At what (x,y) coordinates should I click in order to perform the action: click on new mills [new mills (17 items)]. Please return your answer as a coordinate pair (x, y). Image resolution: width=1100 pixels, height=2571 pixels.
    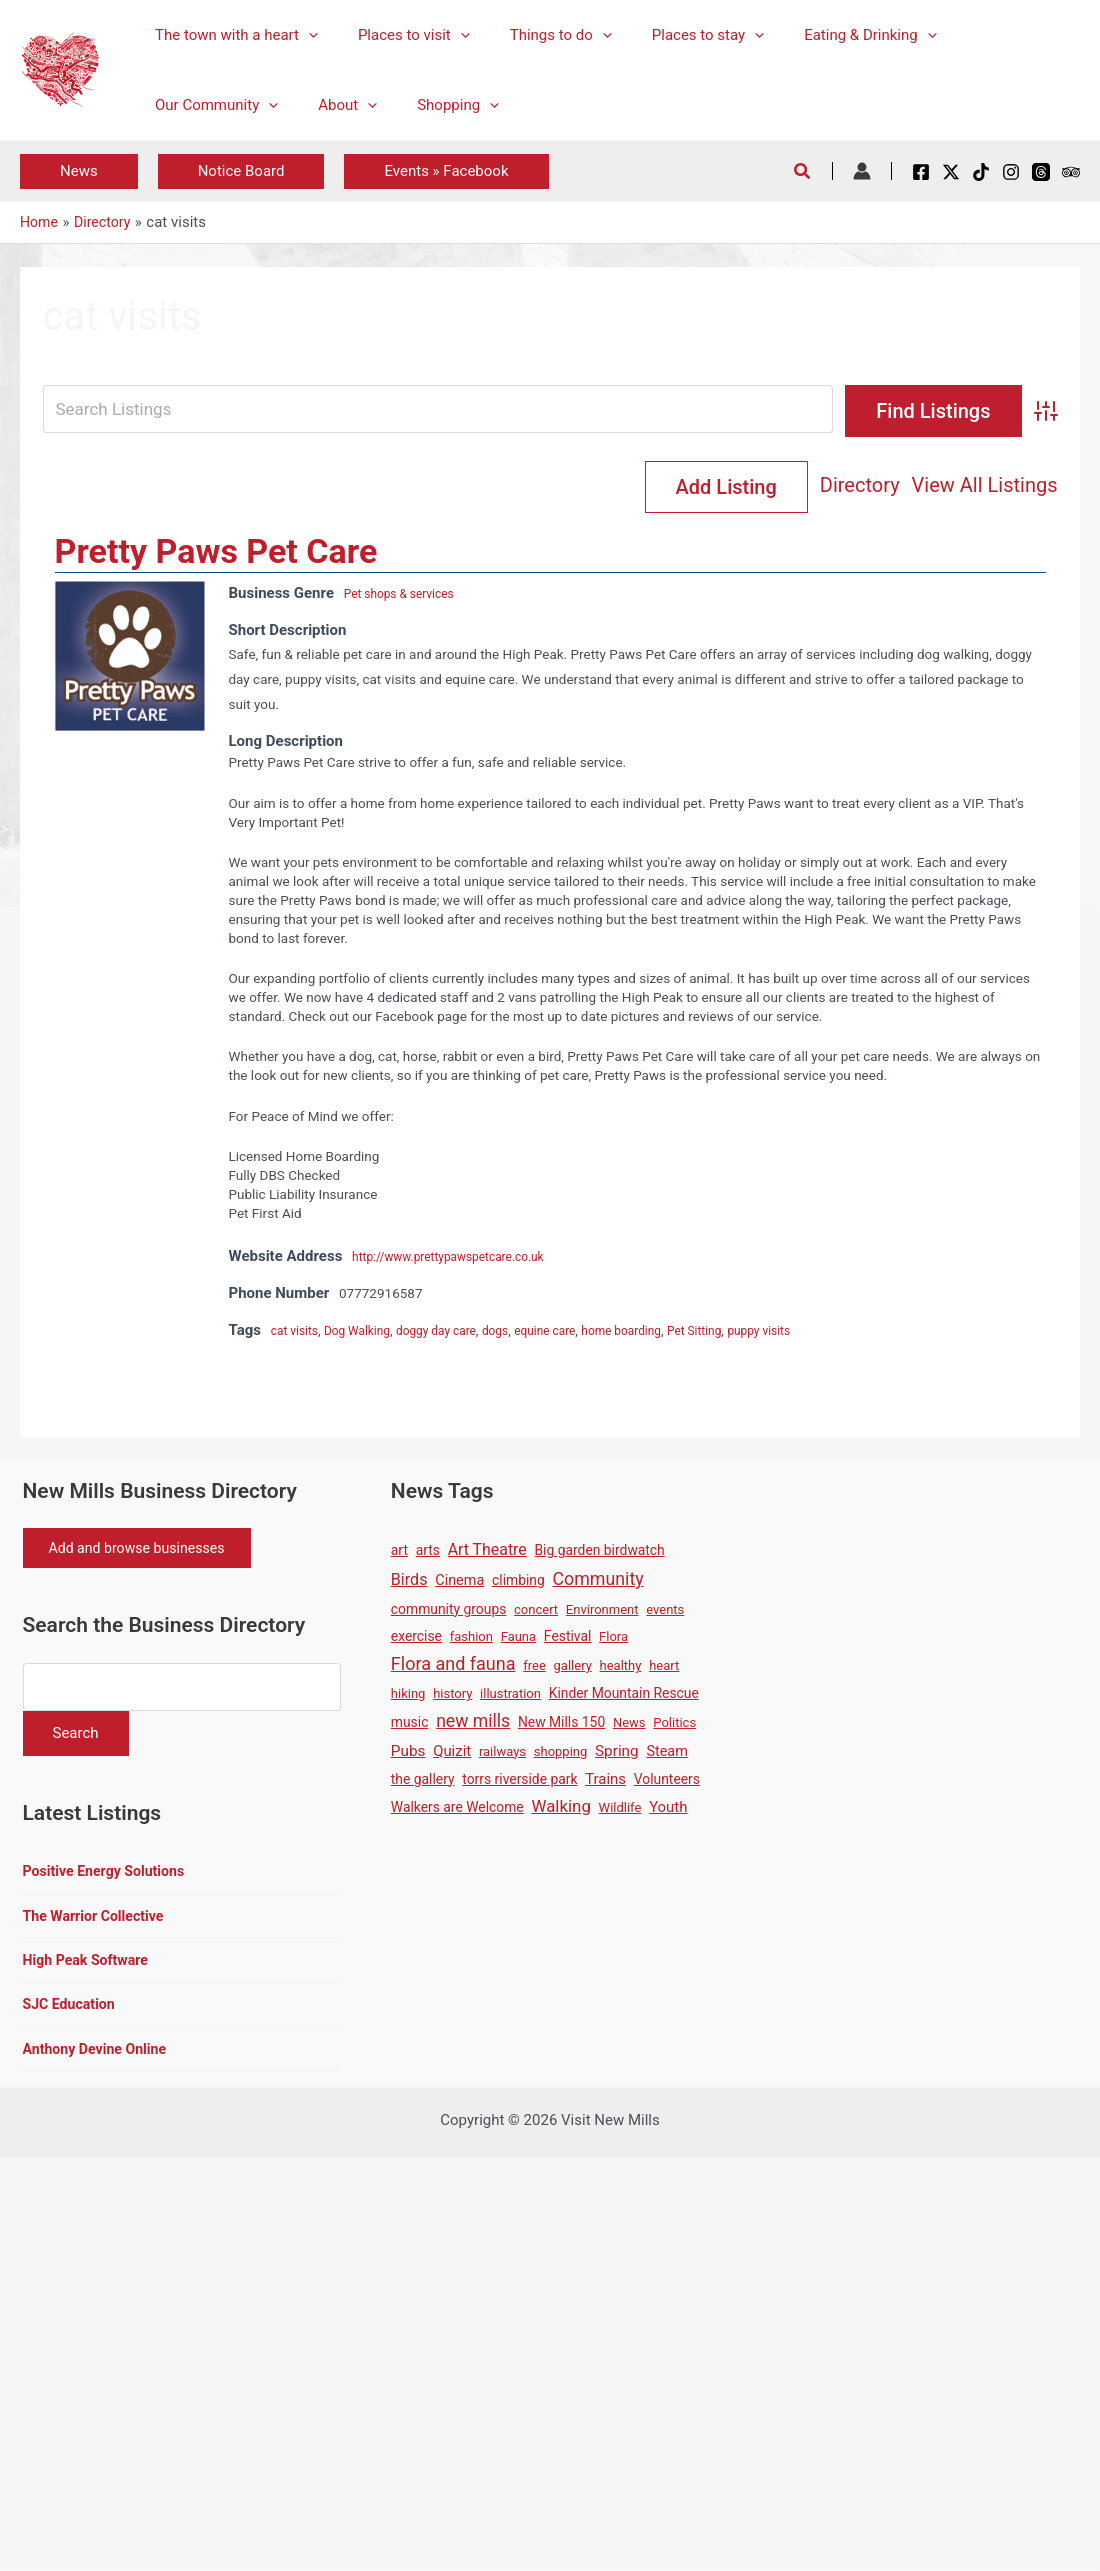
    Looking at the image, I should click on (473, 1723).